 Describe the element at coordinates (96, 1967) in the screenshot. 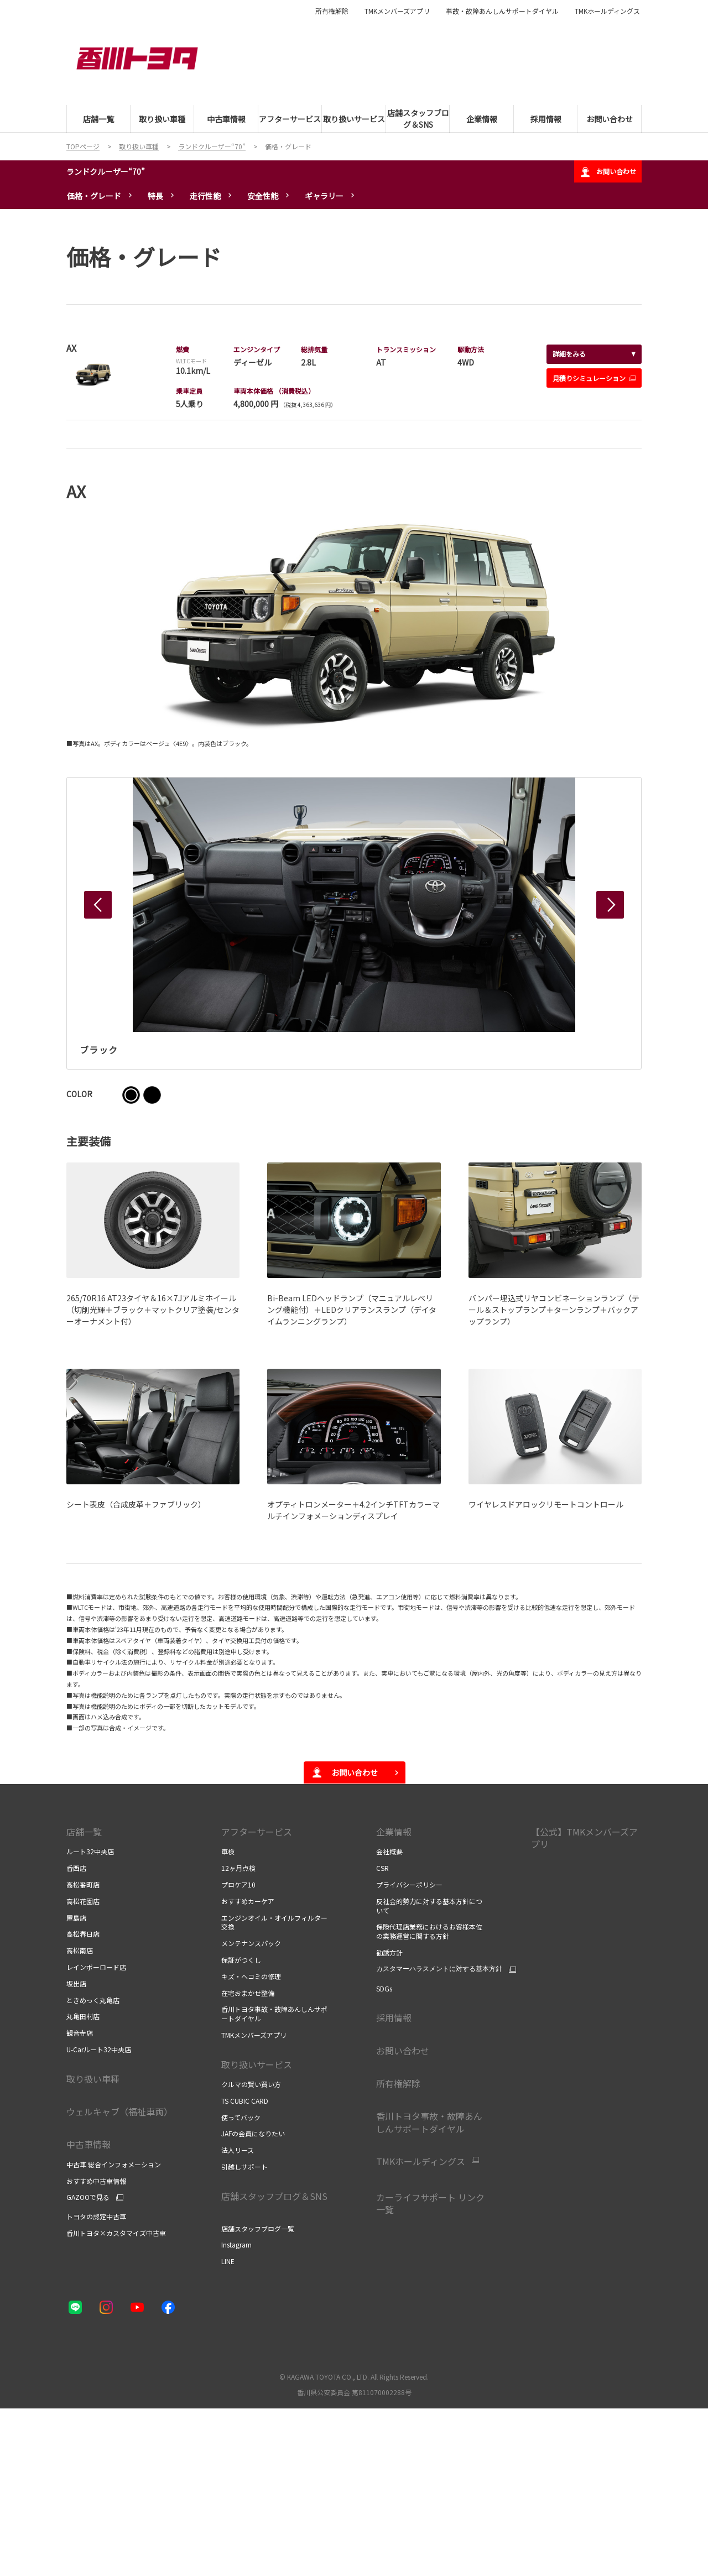

I see `レインボーロード店` at that location.